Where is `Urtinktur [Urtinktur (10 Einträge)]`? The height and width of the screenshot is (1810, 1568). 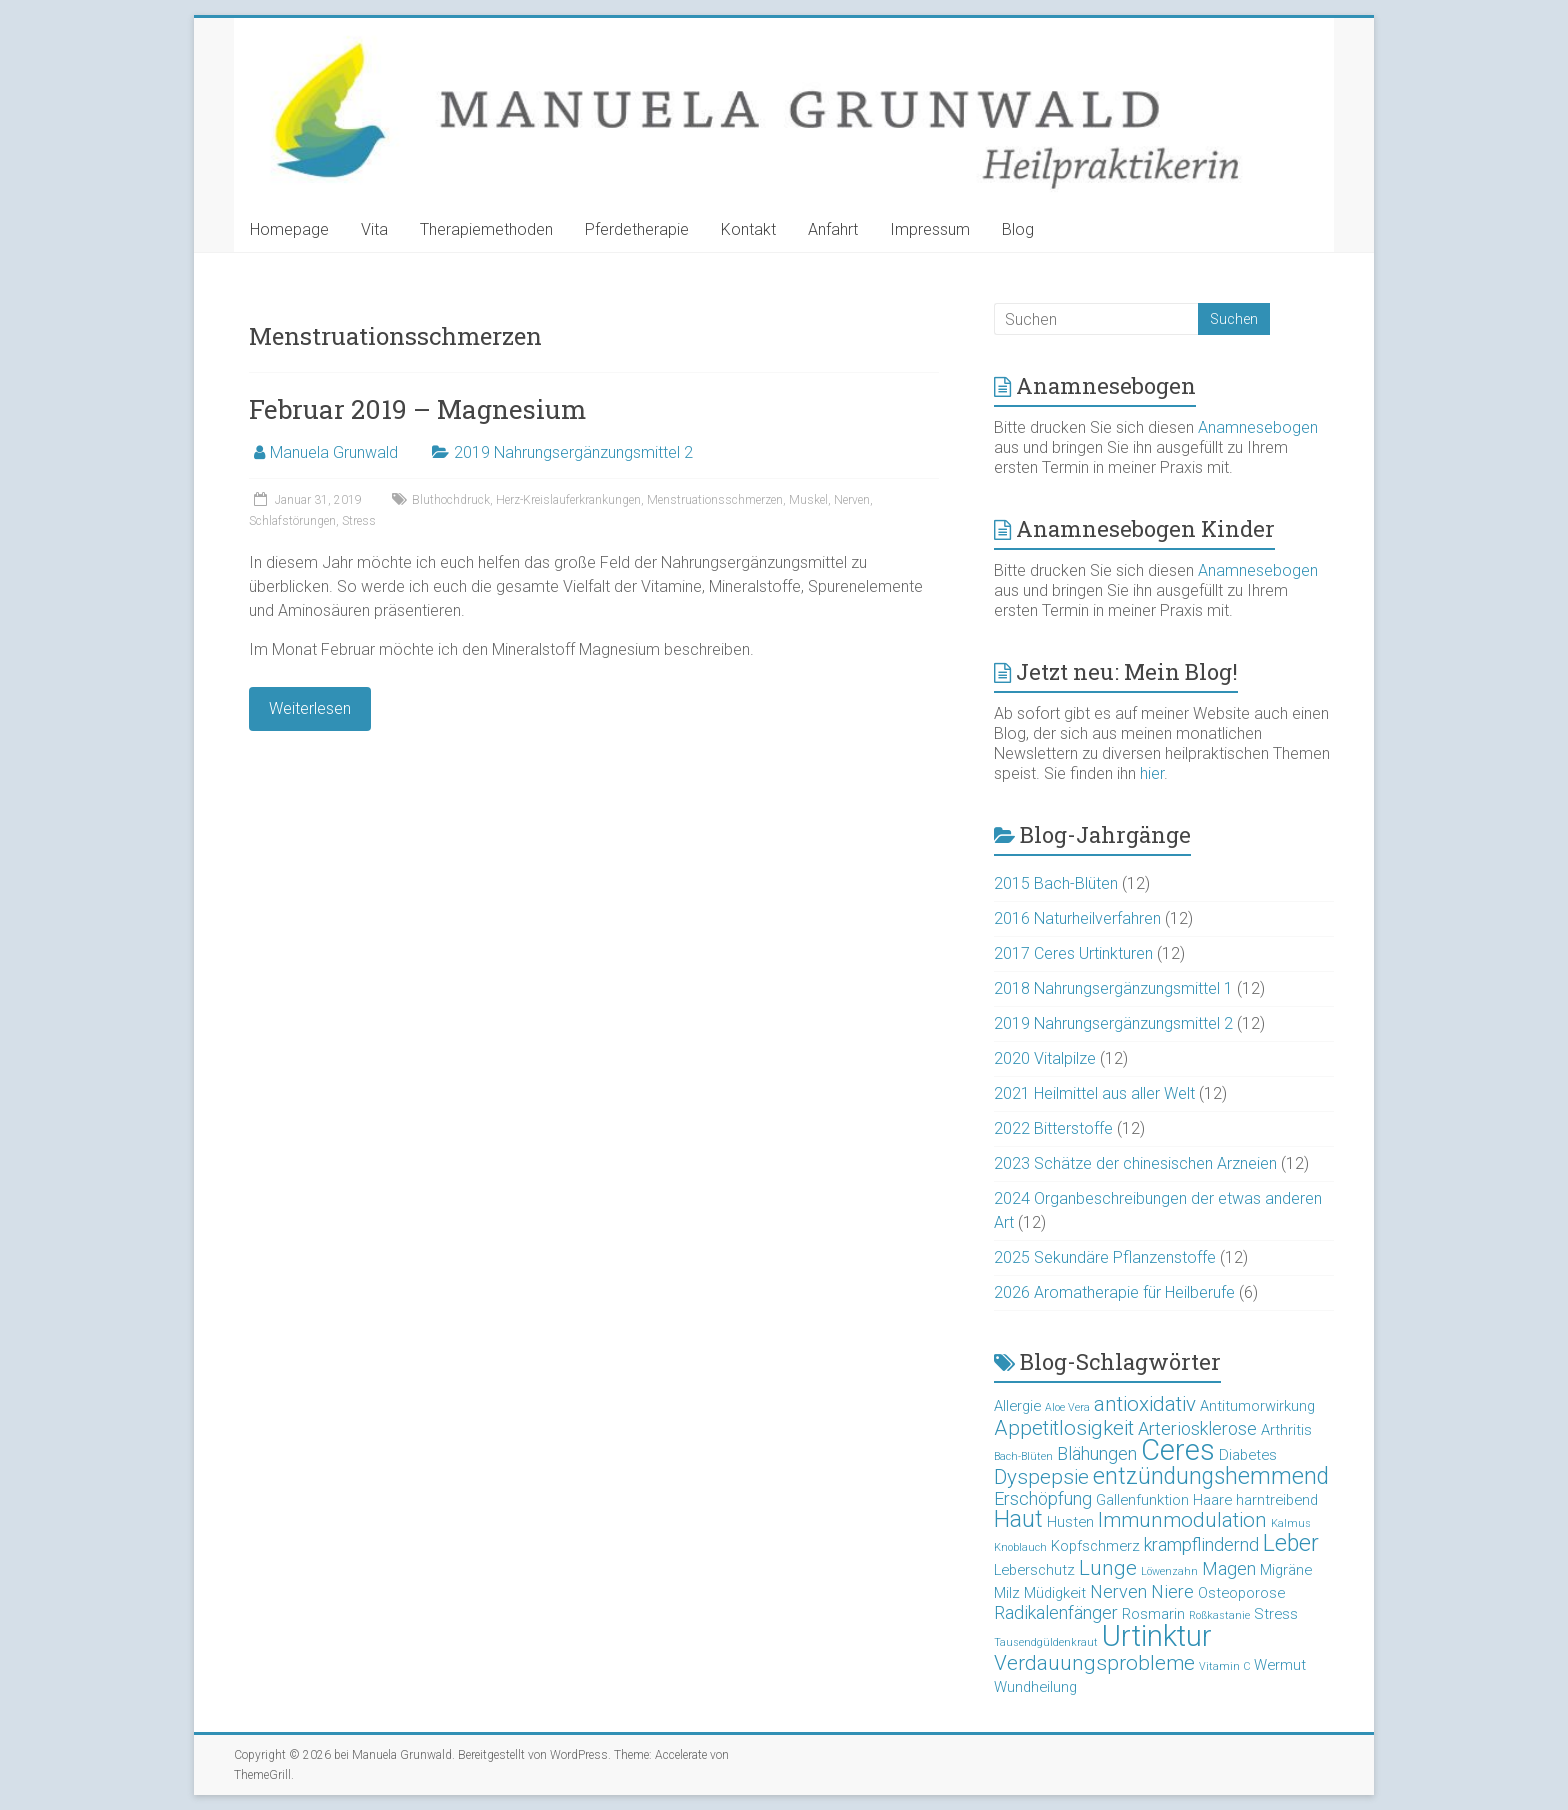 Urtinktur [Urtinktur (10 Einträge)] is located at coordinates (1157, 1636).